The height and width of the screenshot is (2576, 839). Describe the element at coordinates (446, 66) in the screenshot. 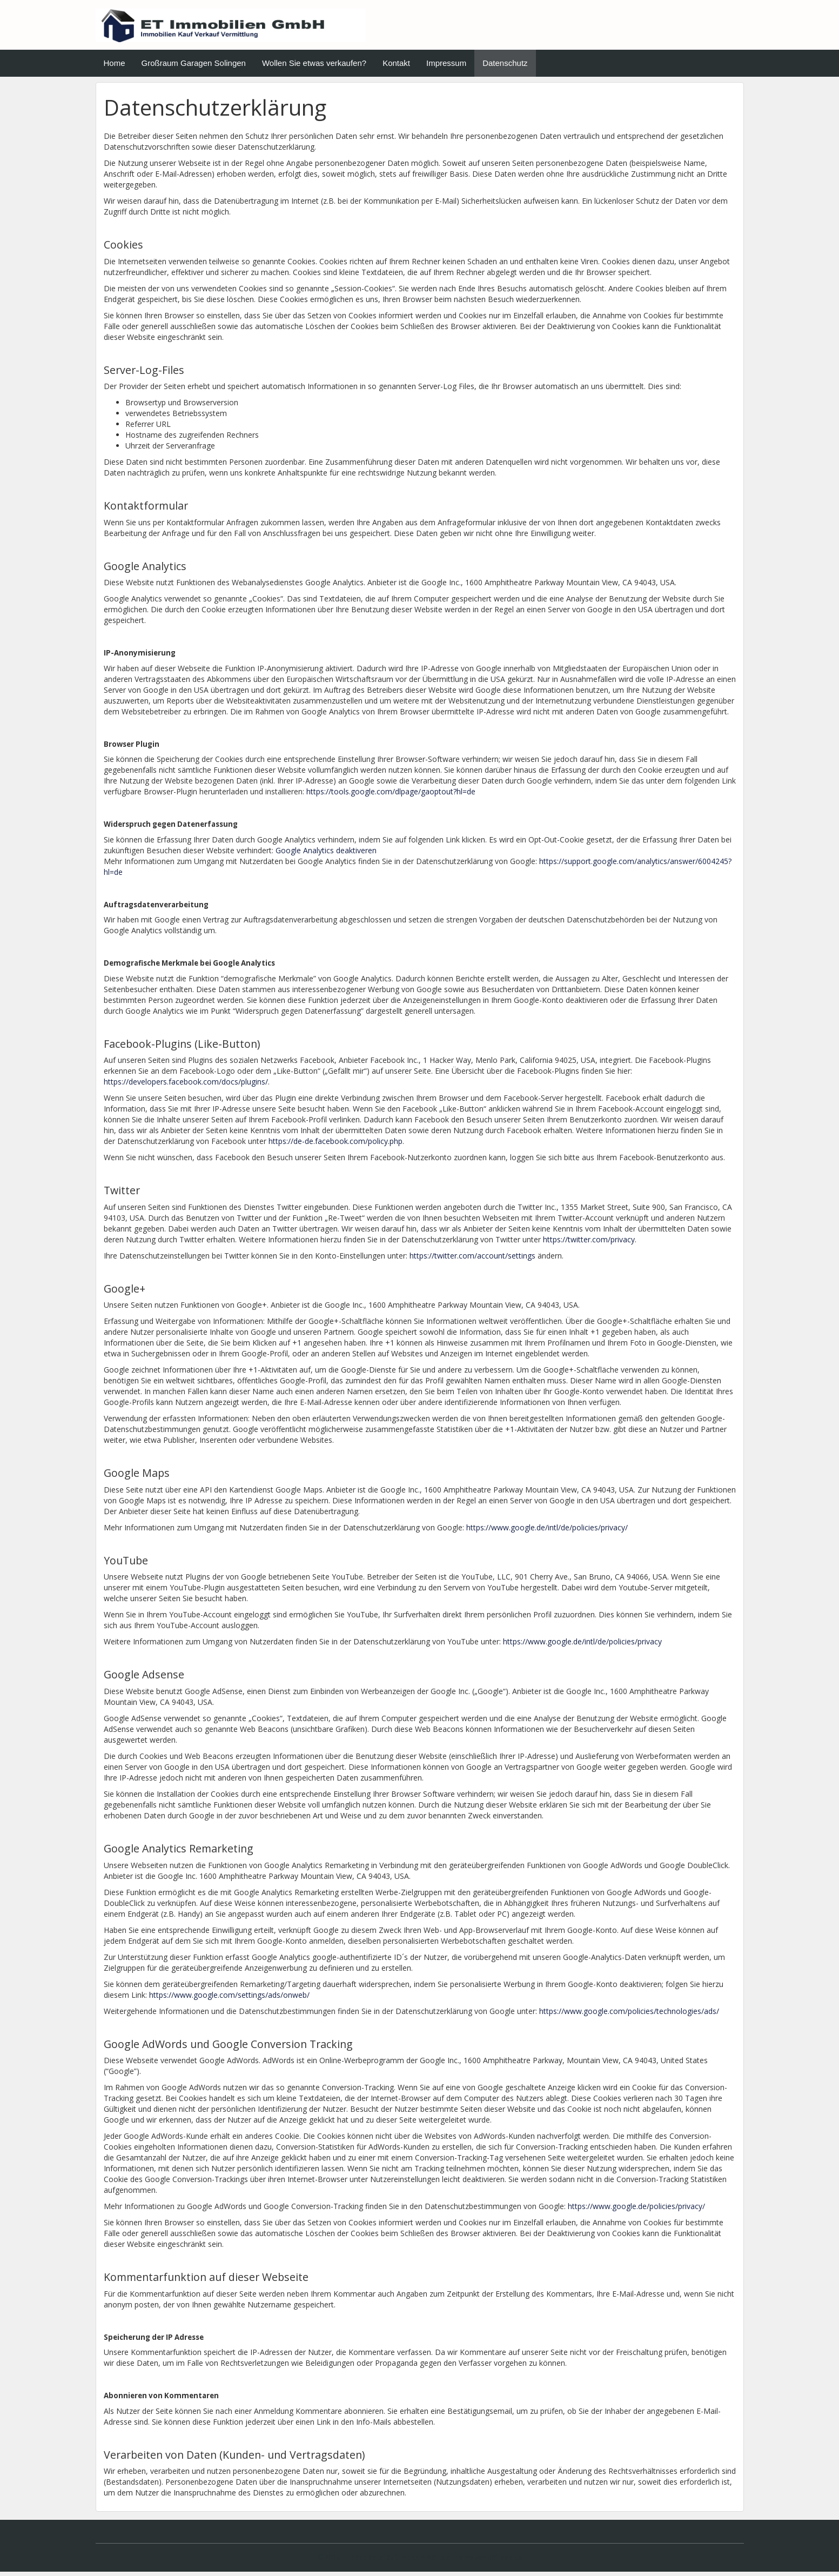

I see `Impressum` at that location.